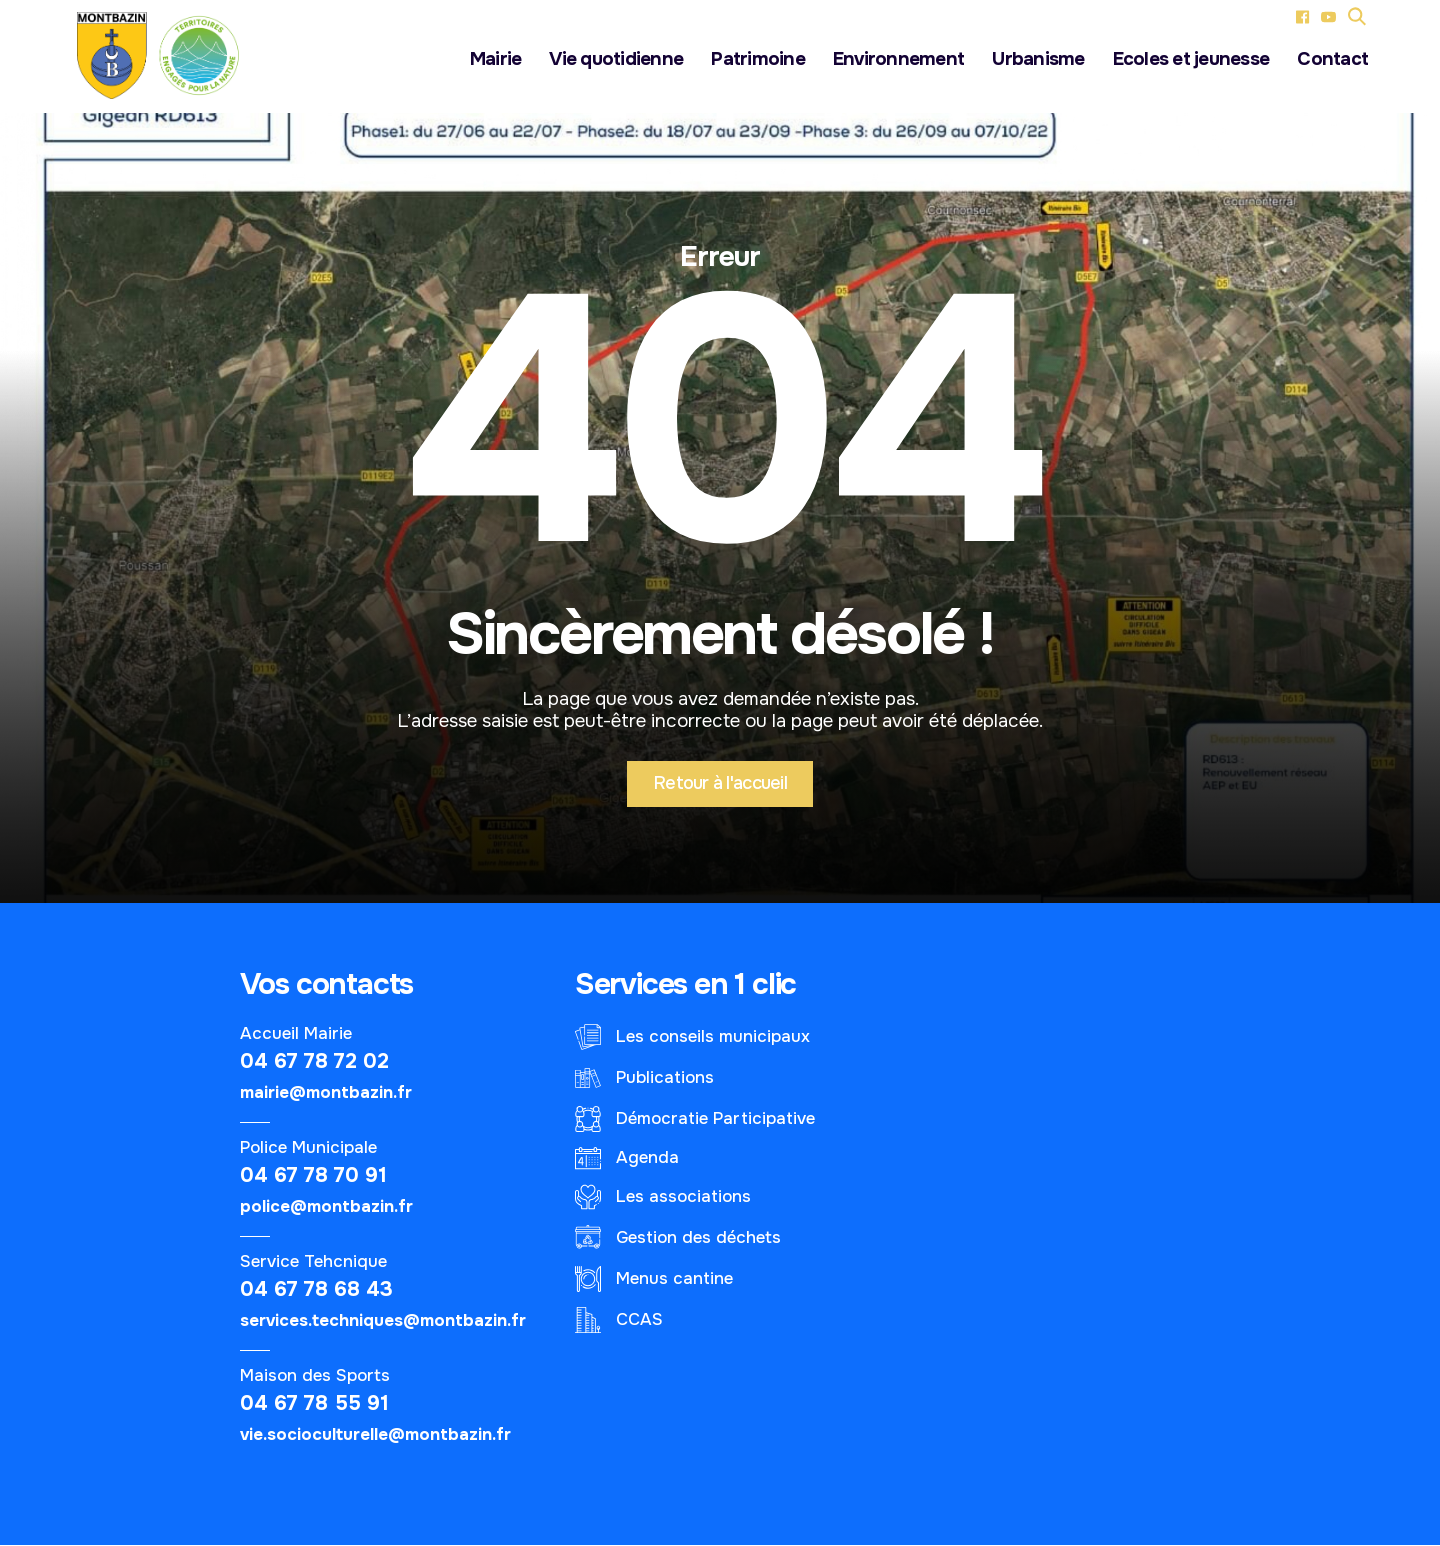  I want to click on Retour à l'accueil, so click(720, 784).